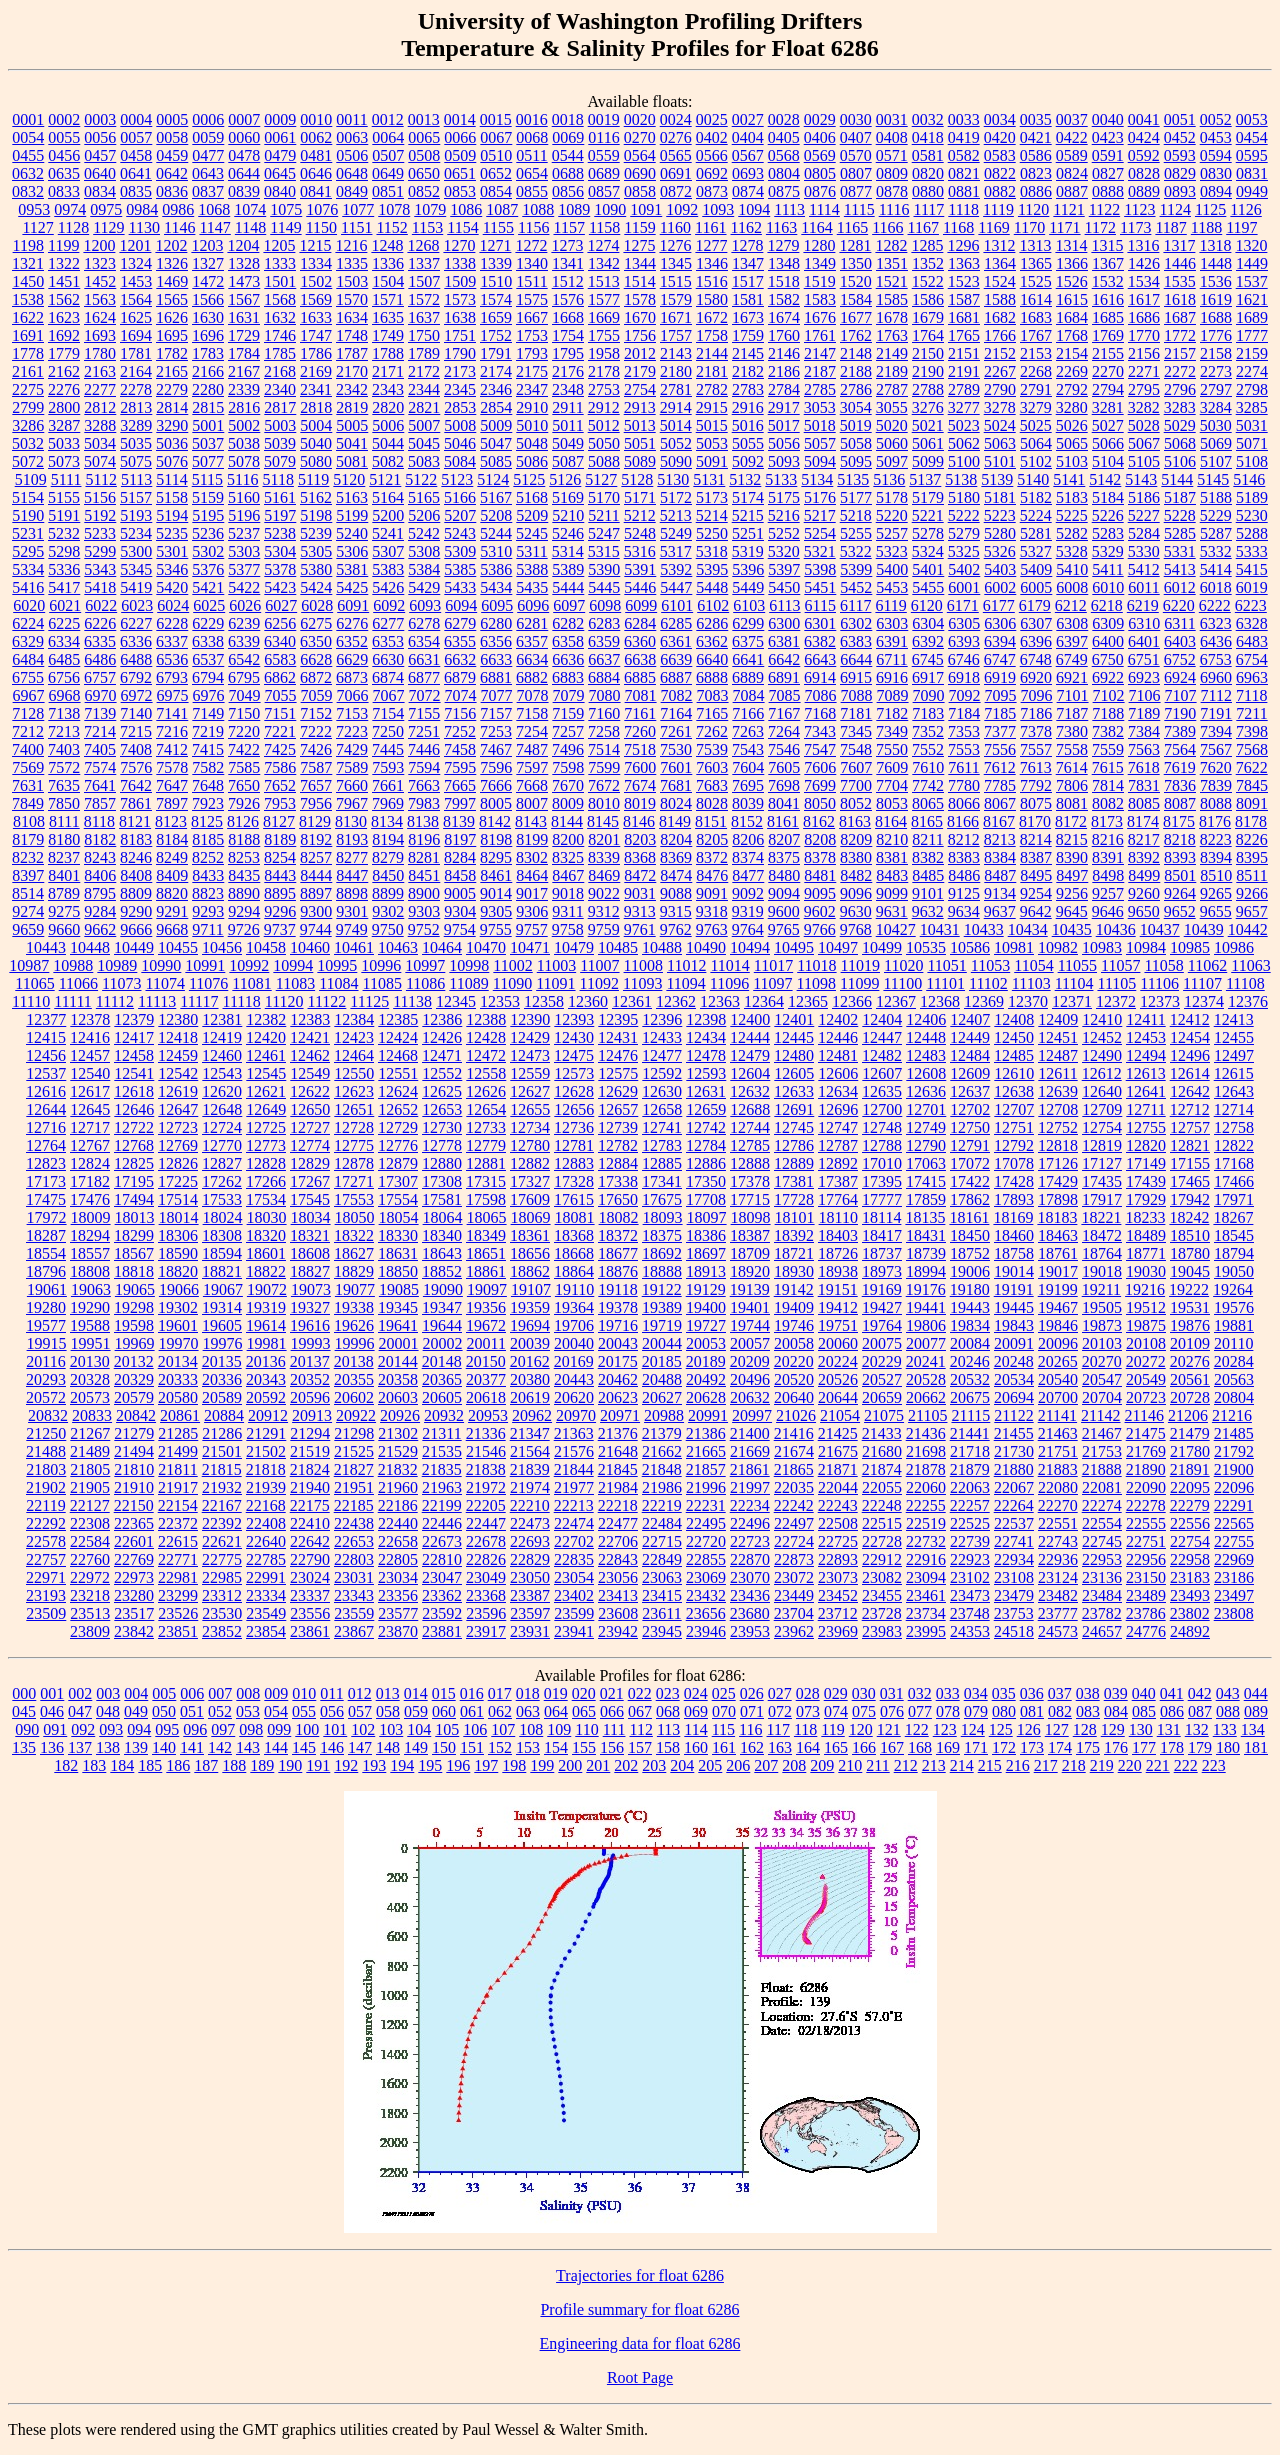  I want to click on 8145, so click(603, 821).